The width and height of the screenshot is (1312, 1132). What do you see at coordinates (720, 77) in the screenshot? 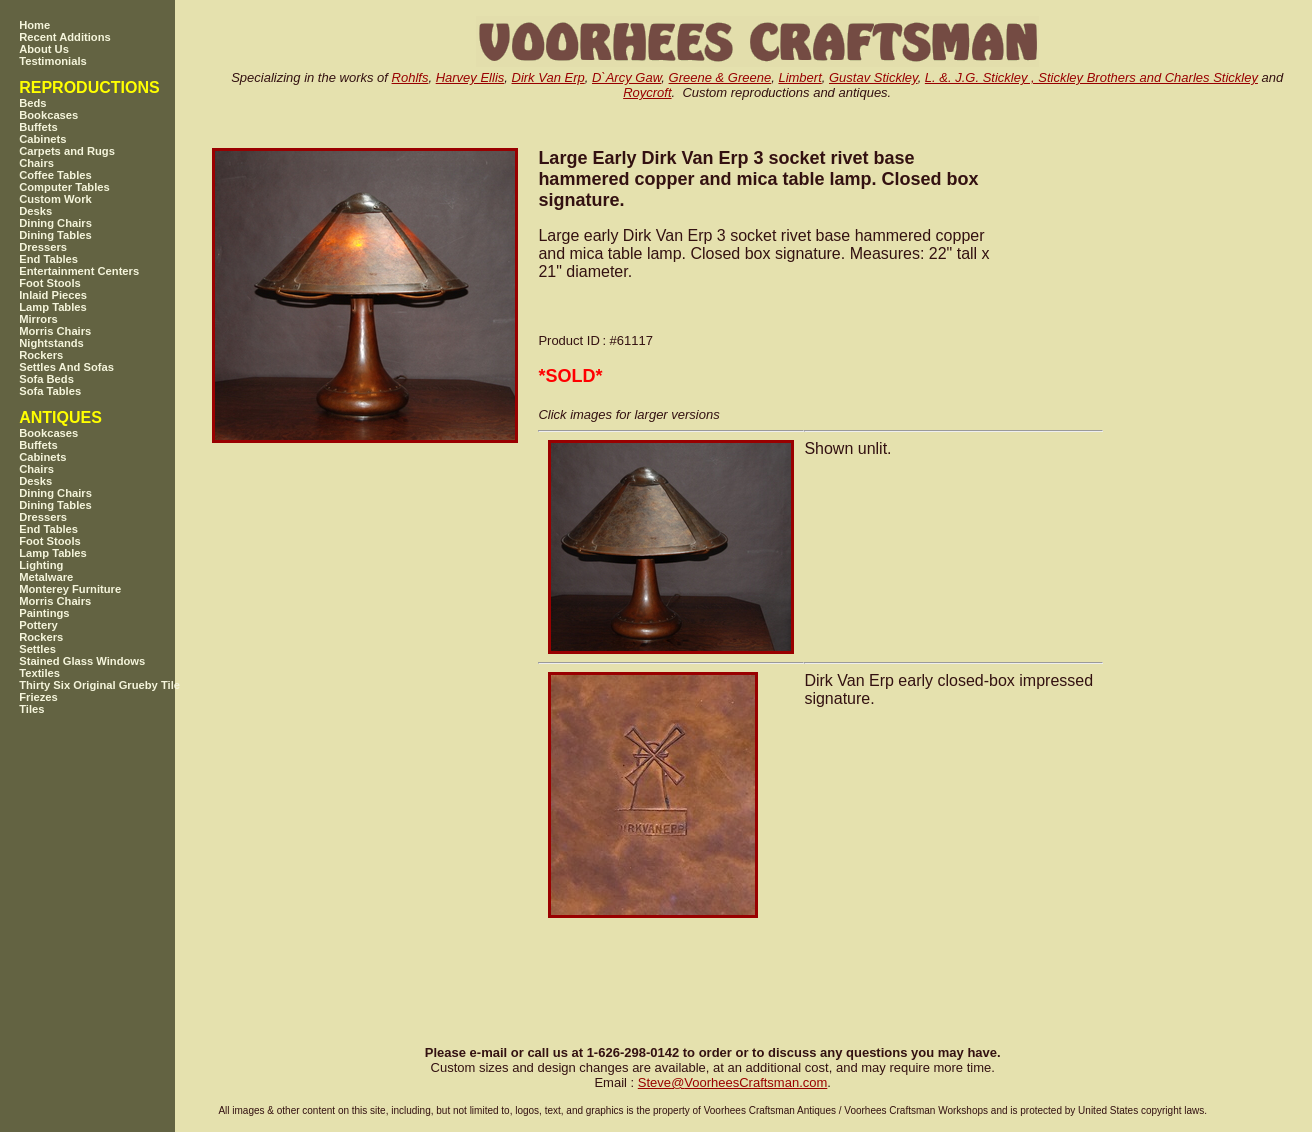
I see `Greene & Greene` at bounding box center [720, 77].